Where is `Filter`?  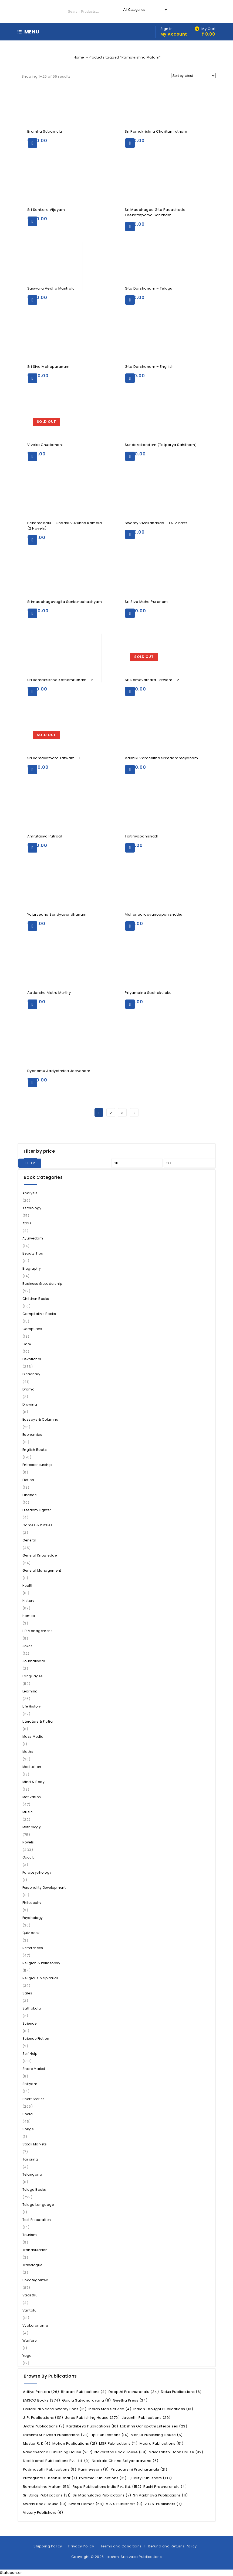
Filter is located at coordinates (30, 1163).